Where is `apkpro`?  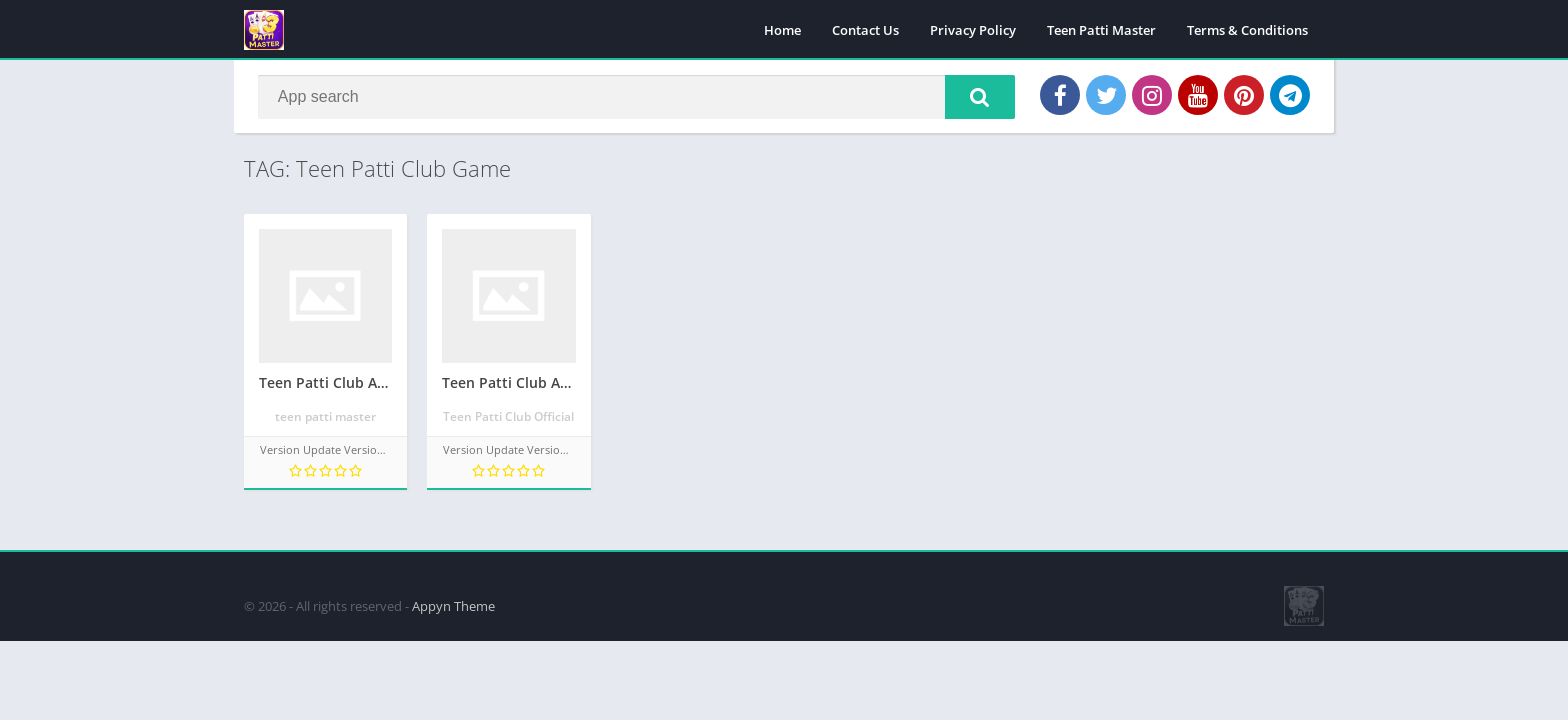
apkpro is located at coordinates (255, 561).